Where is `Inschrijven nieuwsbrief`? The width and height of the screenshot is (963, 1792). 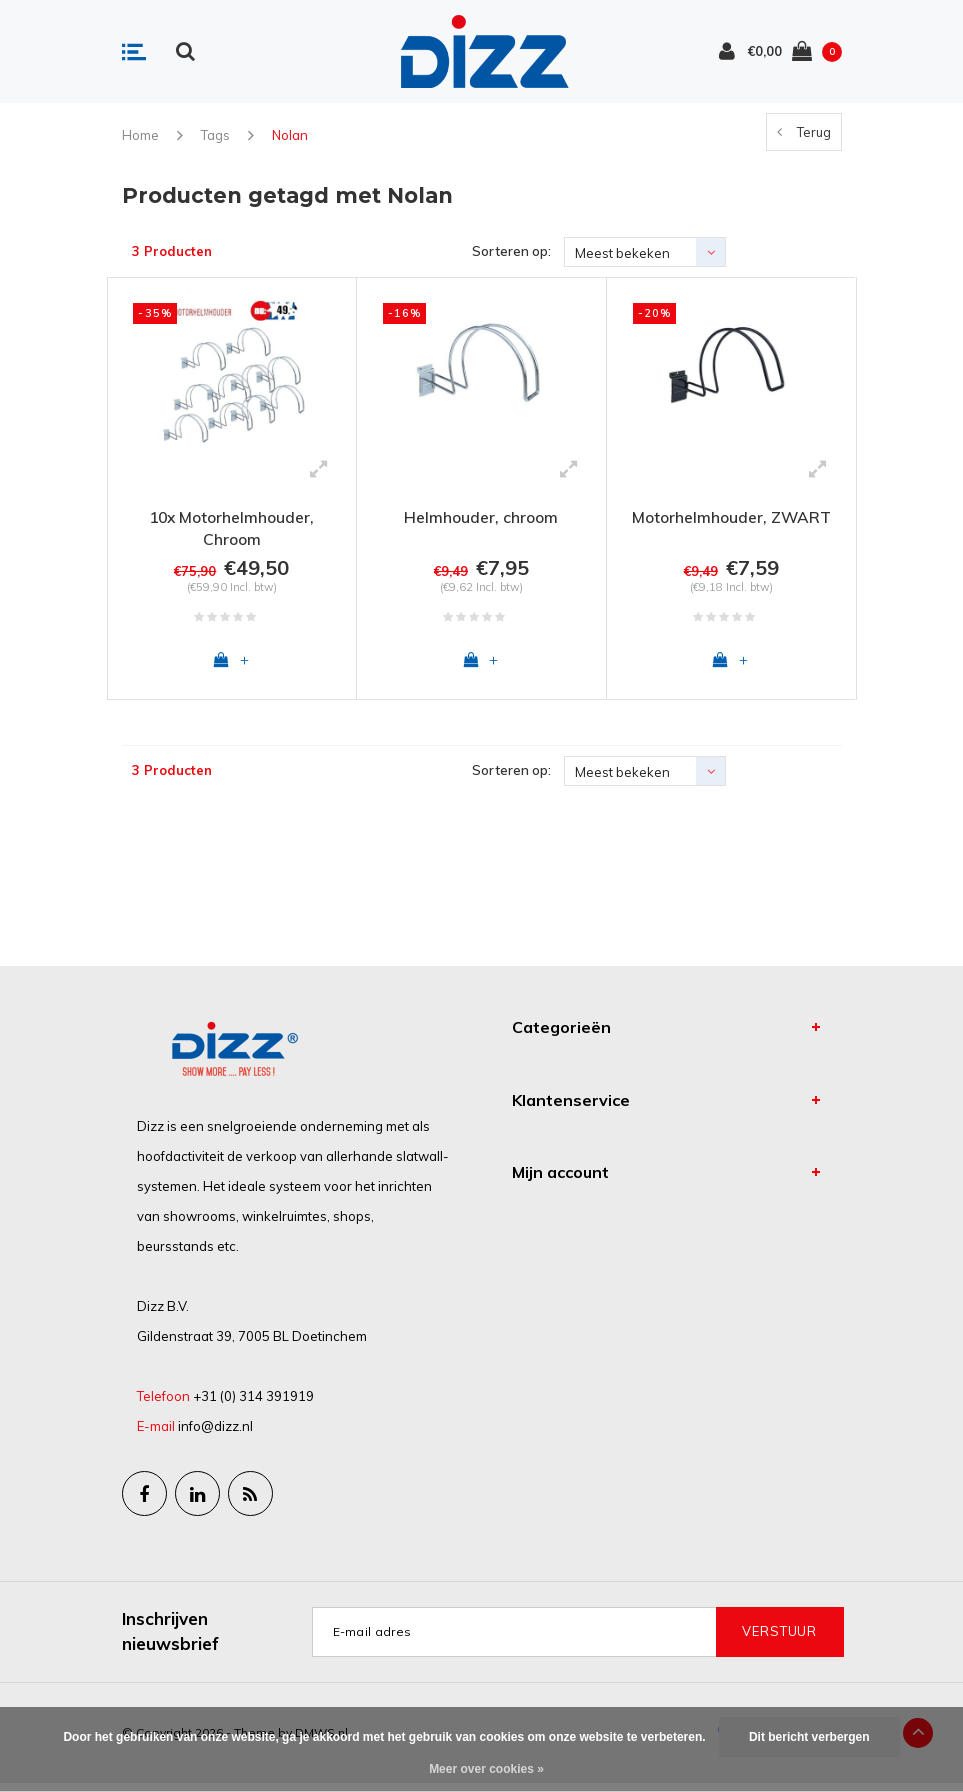 Inschrijven nieuwsbrief is located at coordinates (170, 1639).